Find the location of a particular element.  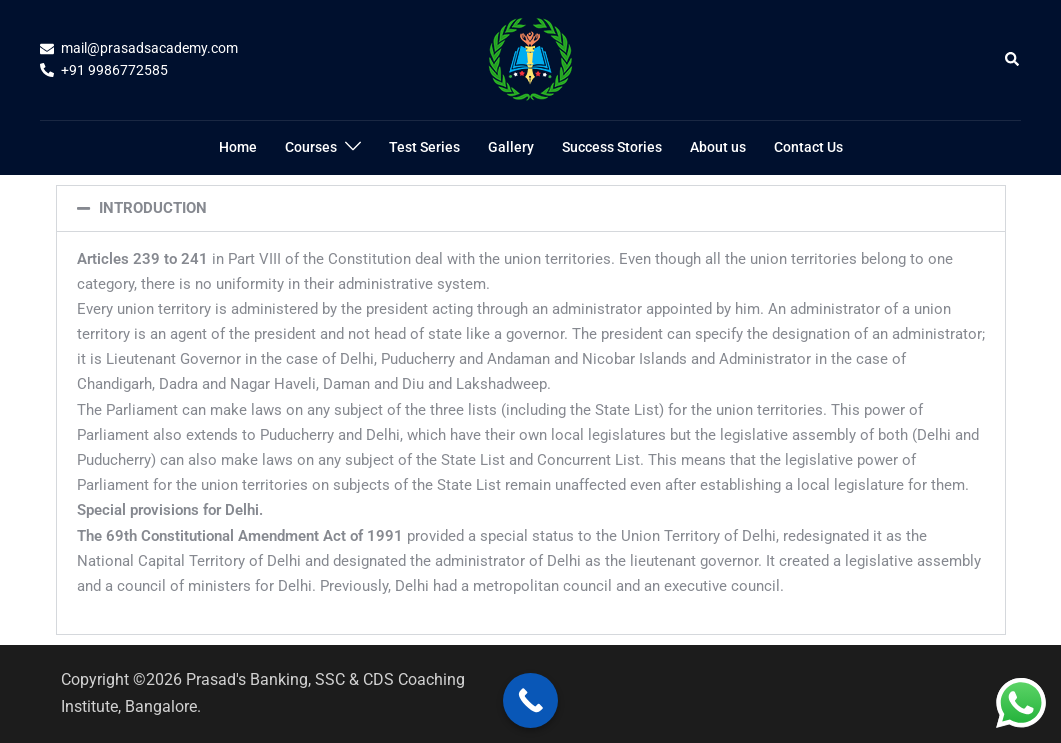

Test Series is located at coordinates (424, 147).